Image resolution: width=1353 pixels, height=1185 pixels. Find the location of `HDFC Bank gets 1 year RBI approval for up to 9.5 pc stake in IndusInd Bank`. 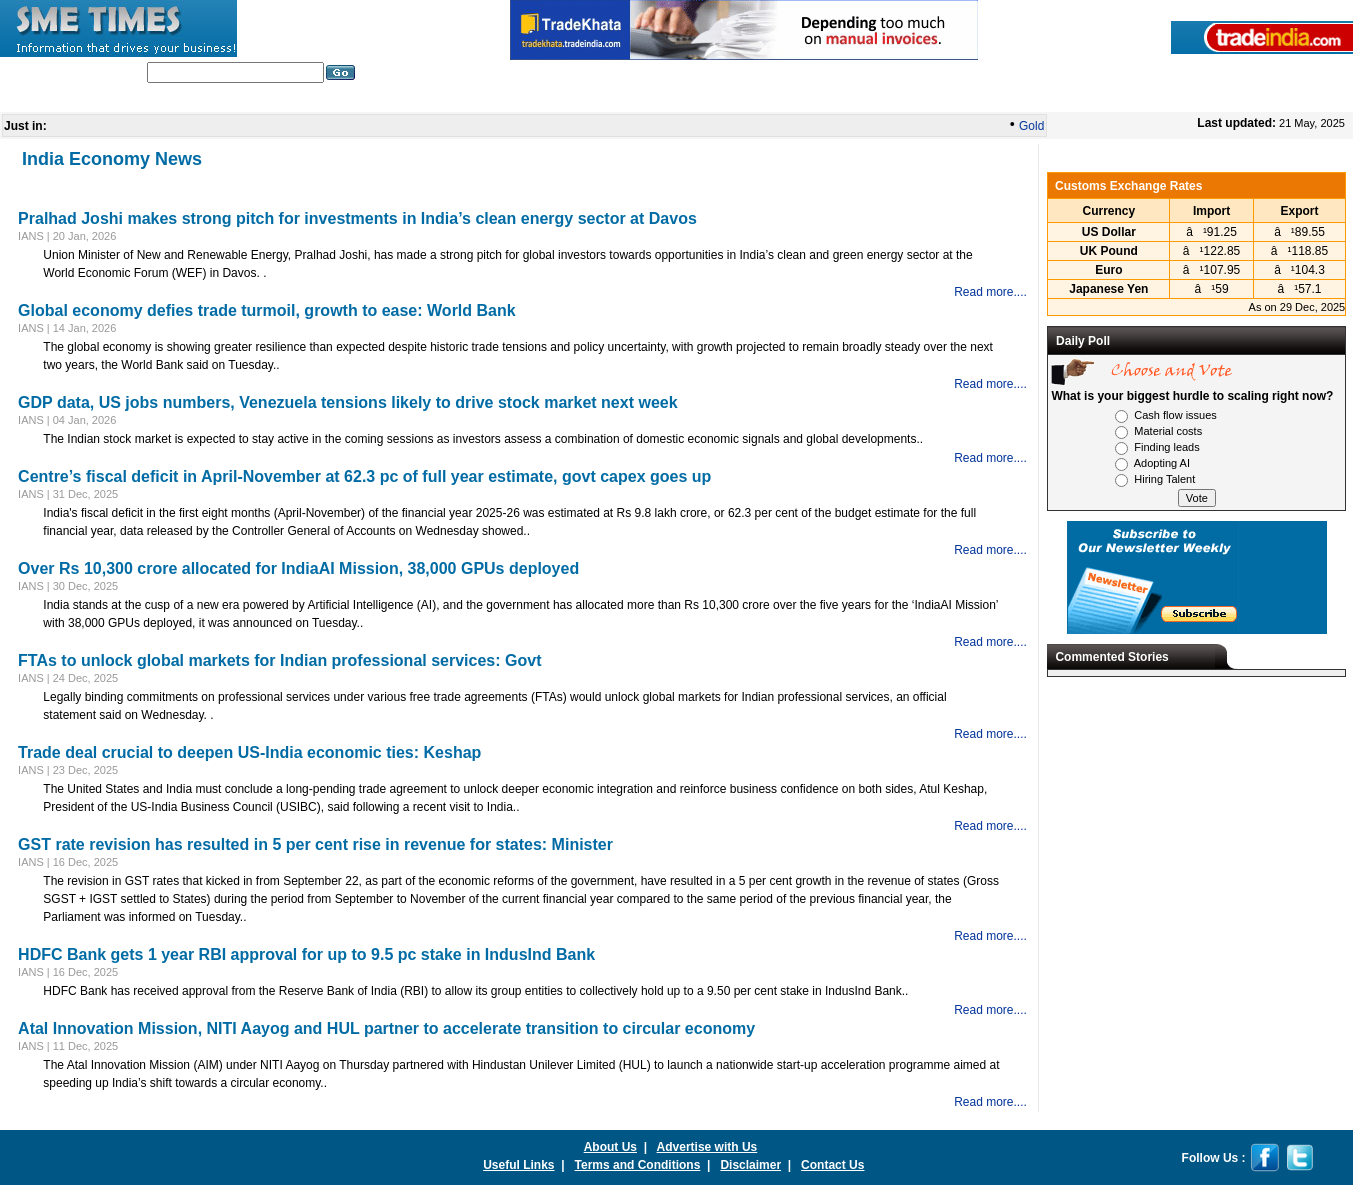

HDFC Bank gets 1 year RBI approval for up to 9.5 pc stake in IndusInd Bank is located at coordinates (306, 954).